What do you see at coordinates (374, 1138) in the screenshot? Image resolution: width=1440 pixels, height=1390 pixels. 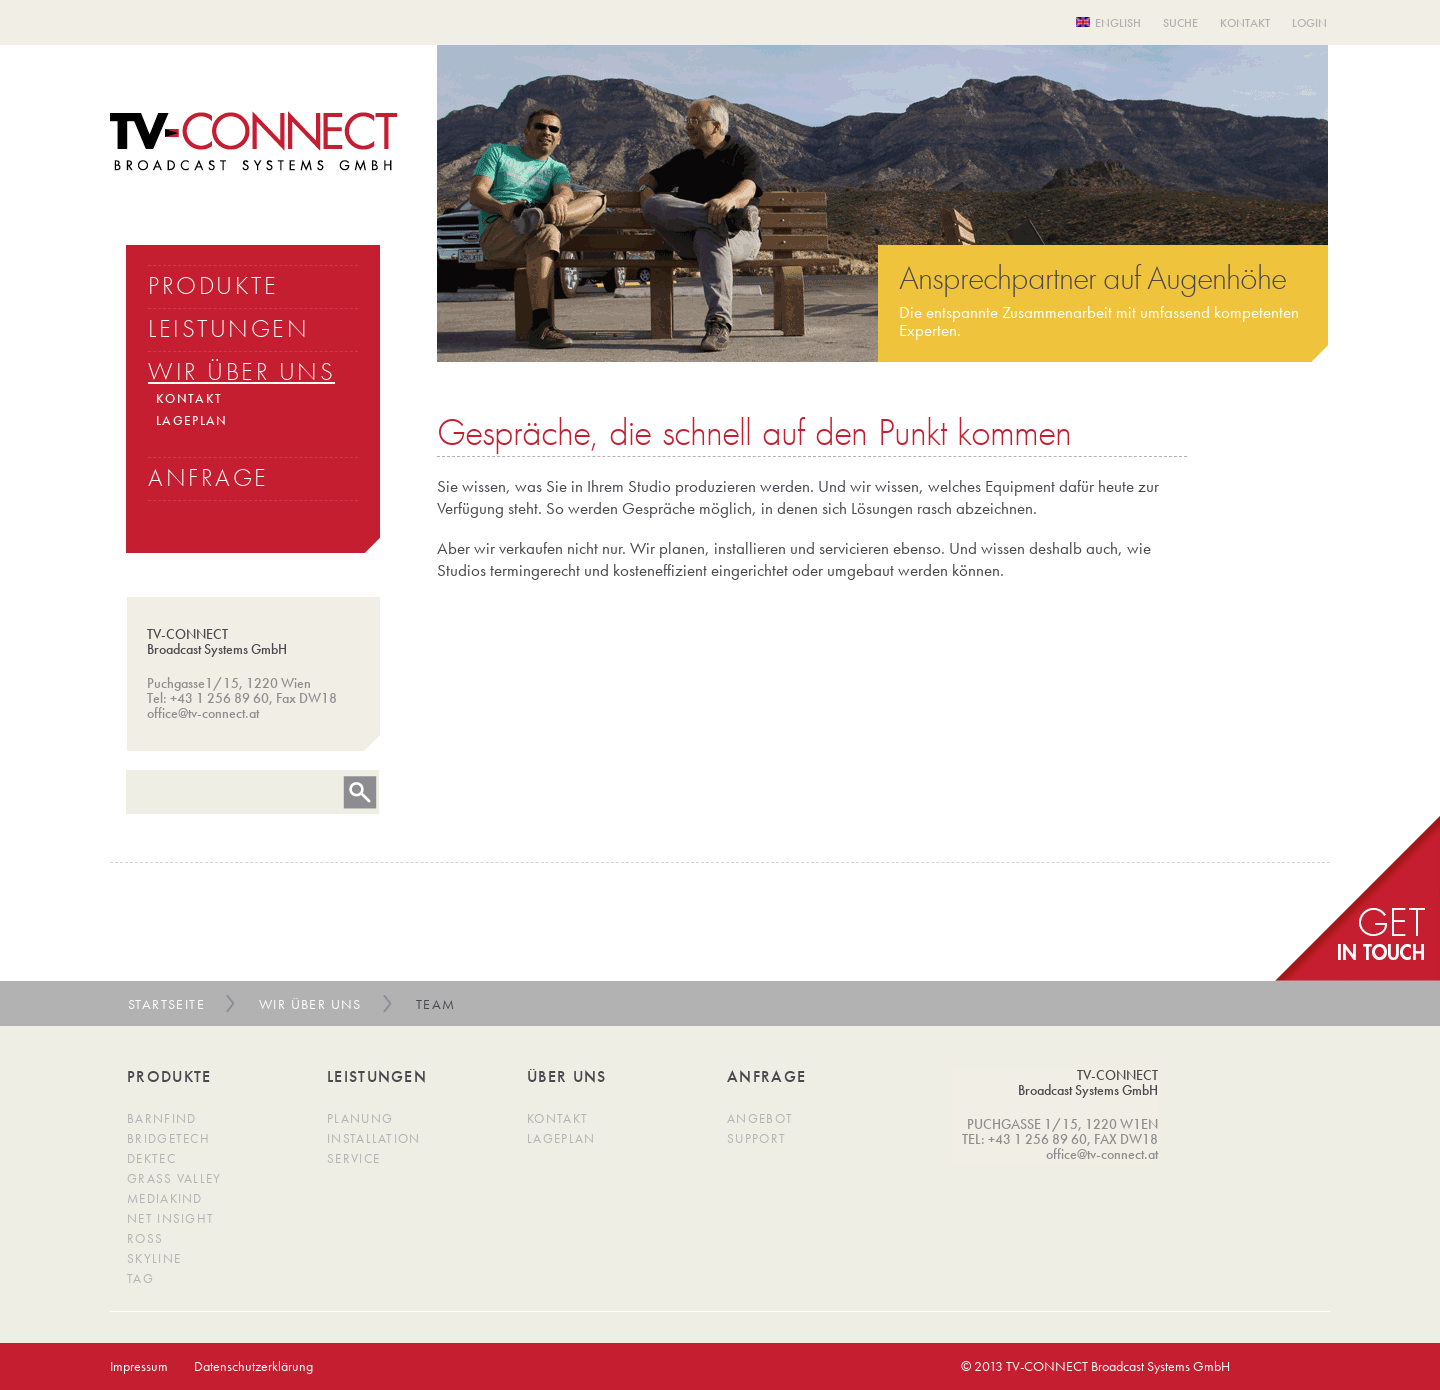 I see `Installation` at bounding box center [374, 1138].